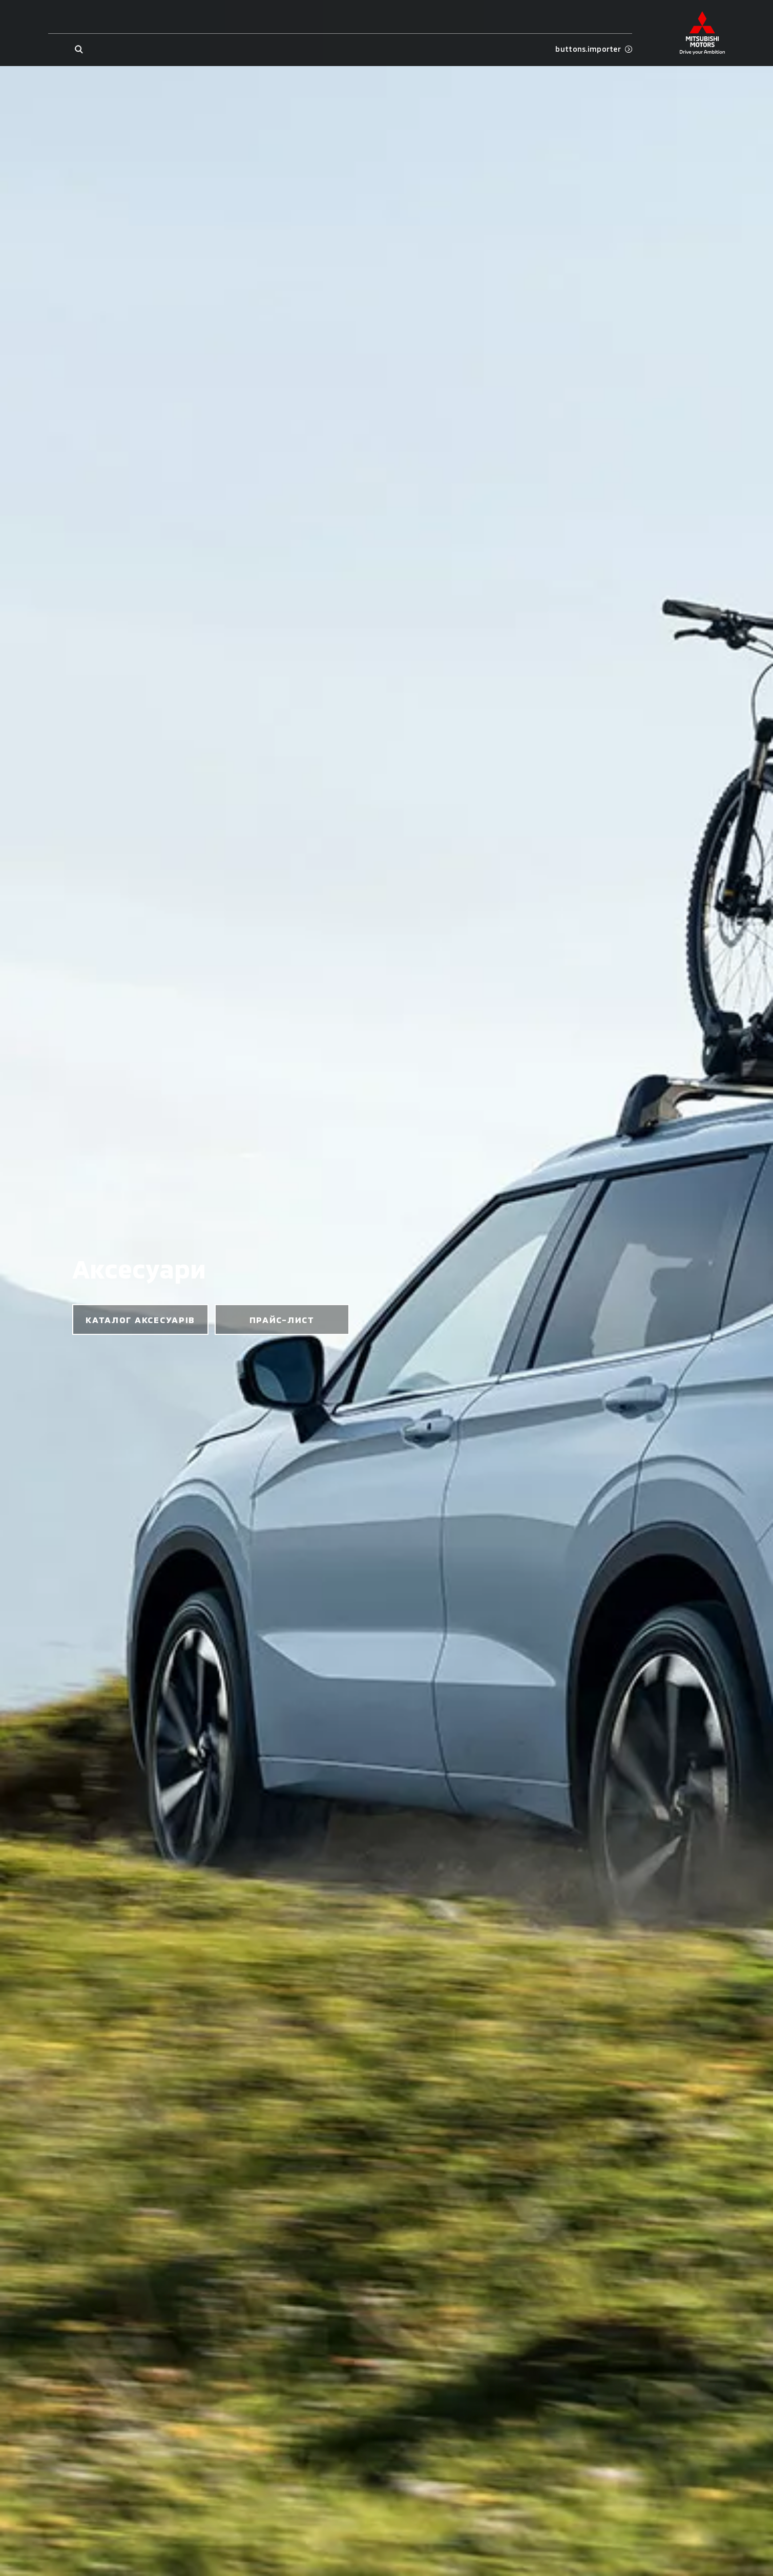 Image resolution: width=773 pixels, height=2576 pixels. Describe the element at coordinates (140, 1319) in the screenshot. I see `каталог аксесуарів` at that location.